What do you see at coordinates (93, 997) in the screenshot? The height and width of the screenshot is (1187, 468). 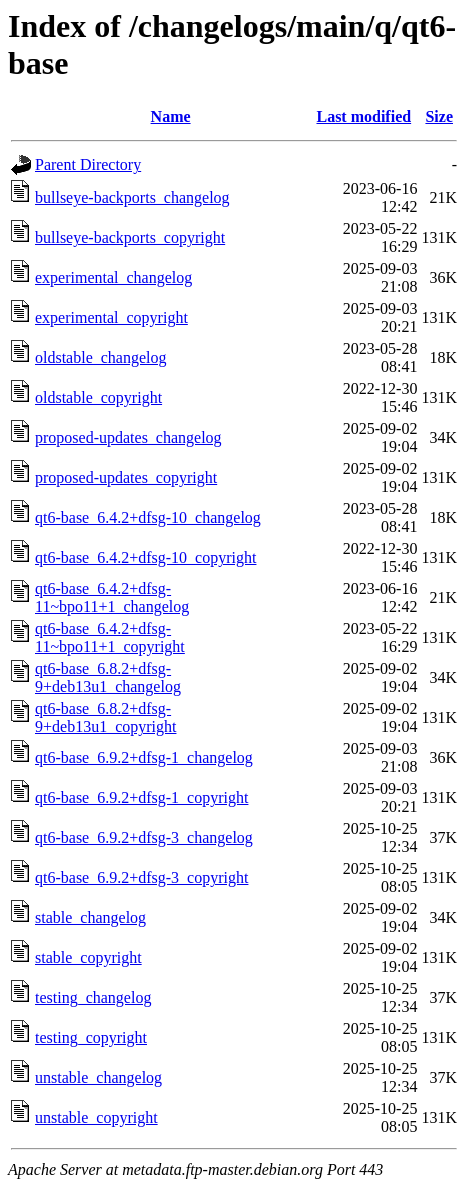 I see `testing_changelog` at bounding box center [93, 997].